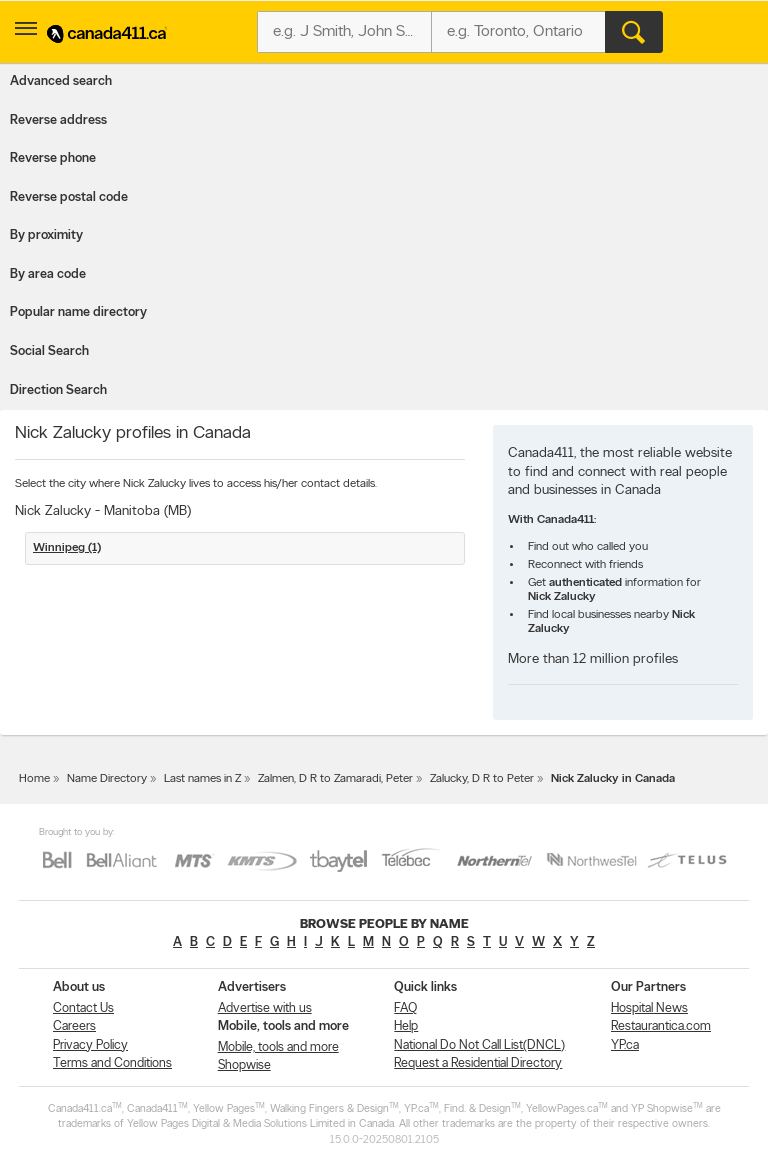 Image resolution: width=768 pixels, height=1158 pixels. Describe the element at coordinates (625, 1045) in the screenshot. I see `YP.ca` at that location.